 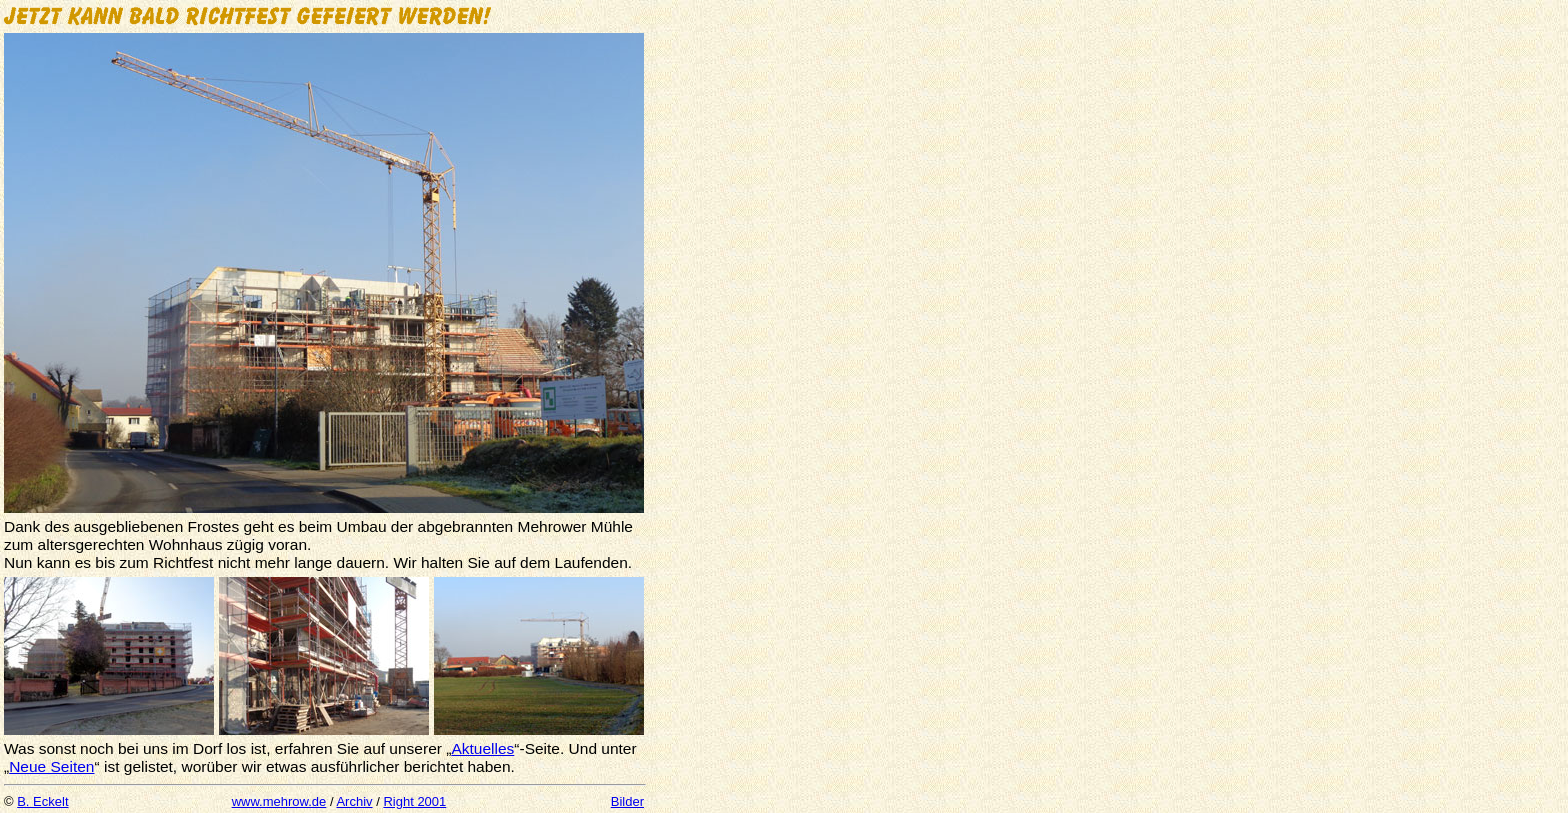 What do you see at coordinates (627, 801) in the screenshot?
I see `Bilder` at bounding box center [627, 801].